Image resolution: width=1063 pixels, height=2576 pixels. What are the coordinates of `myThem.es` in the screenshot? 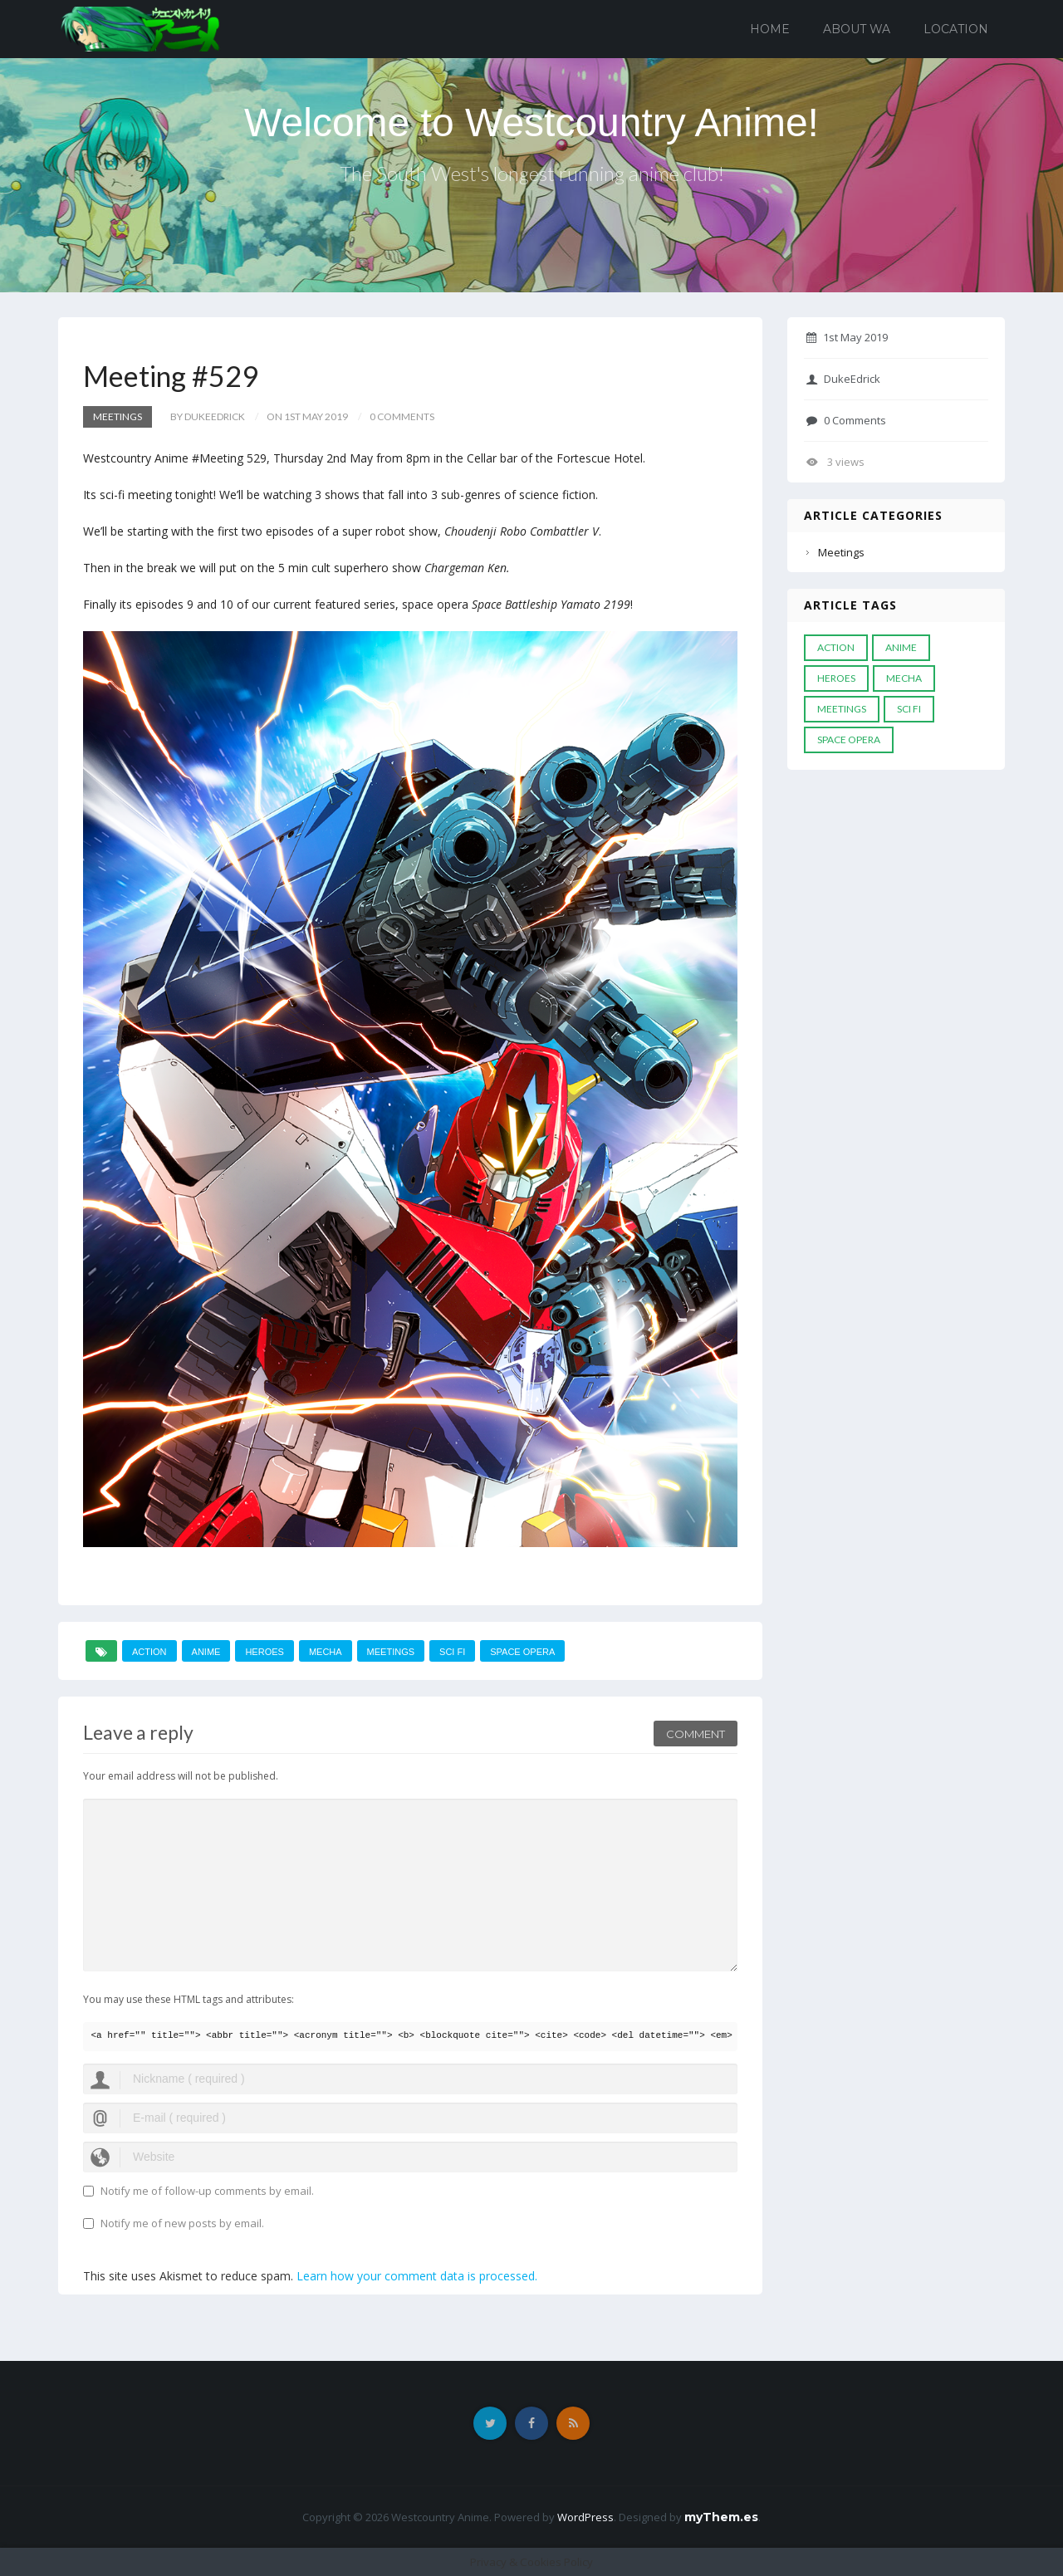 It's located at (721, 2517).